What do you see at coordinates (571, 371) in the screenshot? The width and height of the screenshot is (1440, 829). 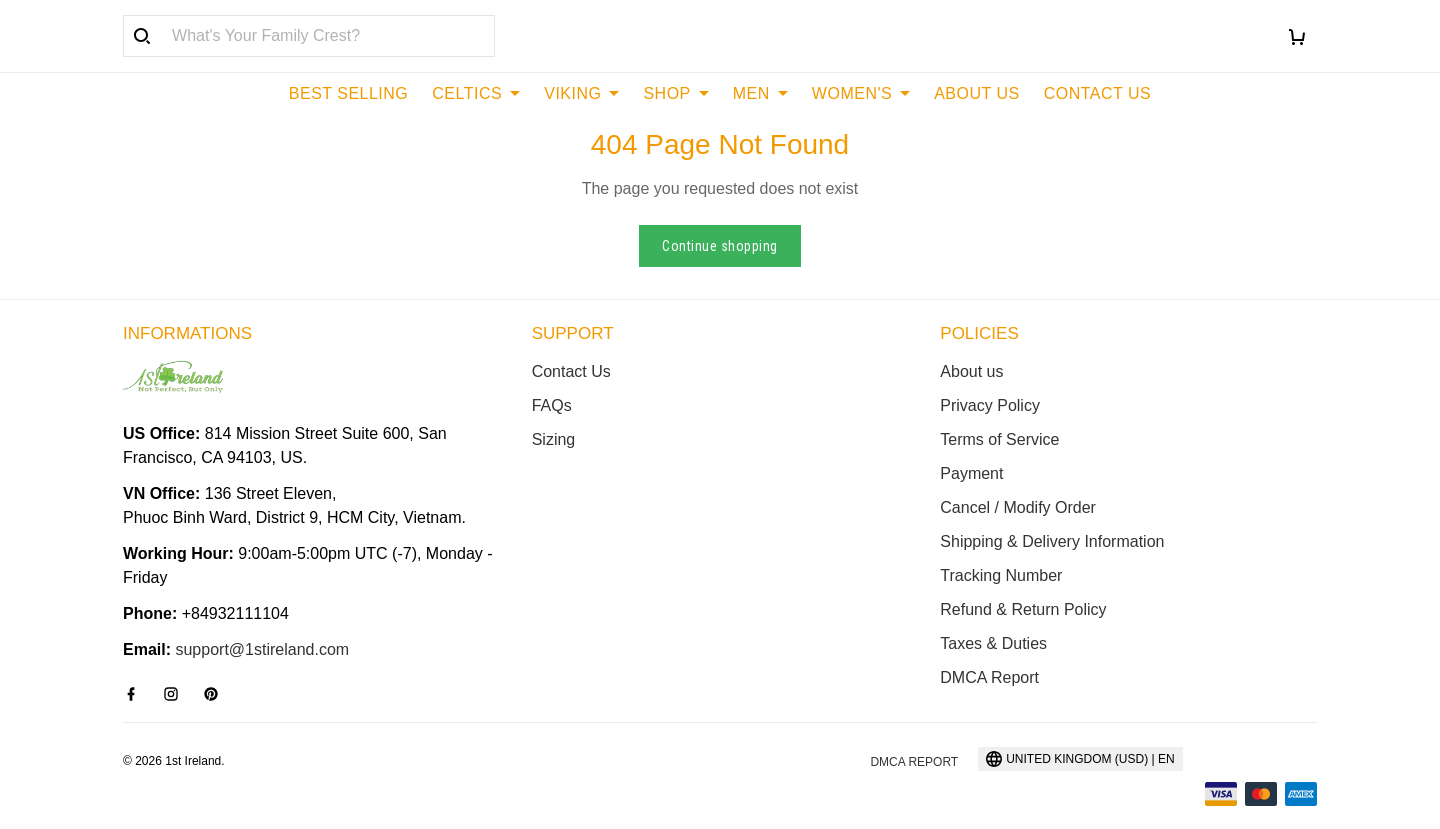 I see `Contact Us` at bounding box center [571, 371].